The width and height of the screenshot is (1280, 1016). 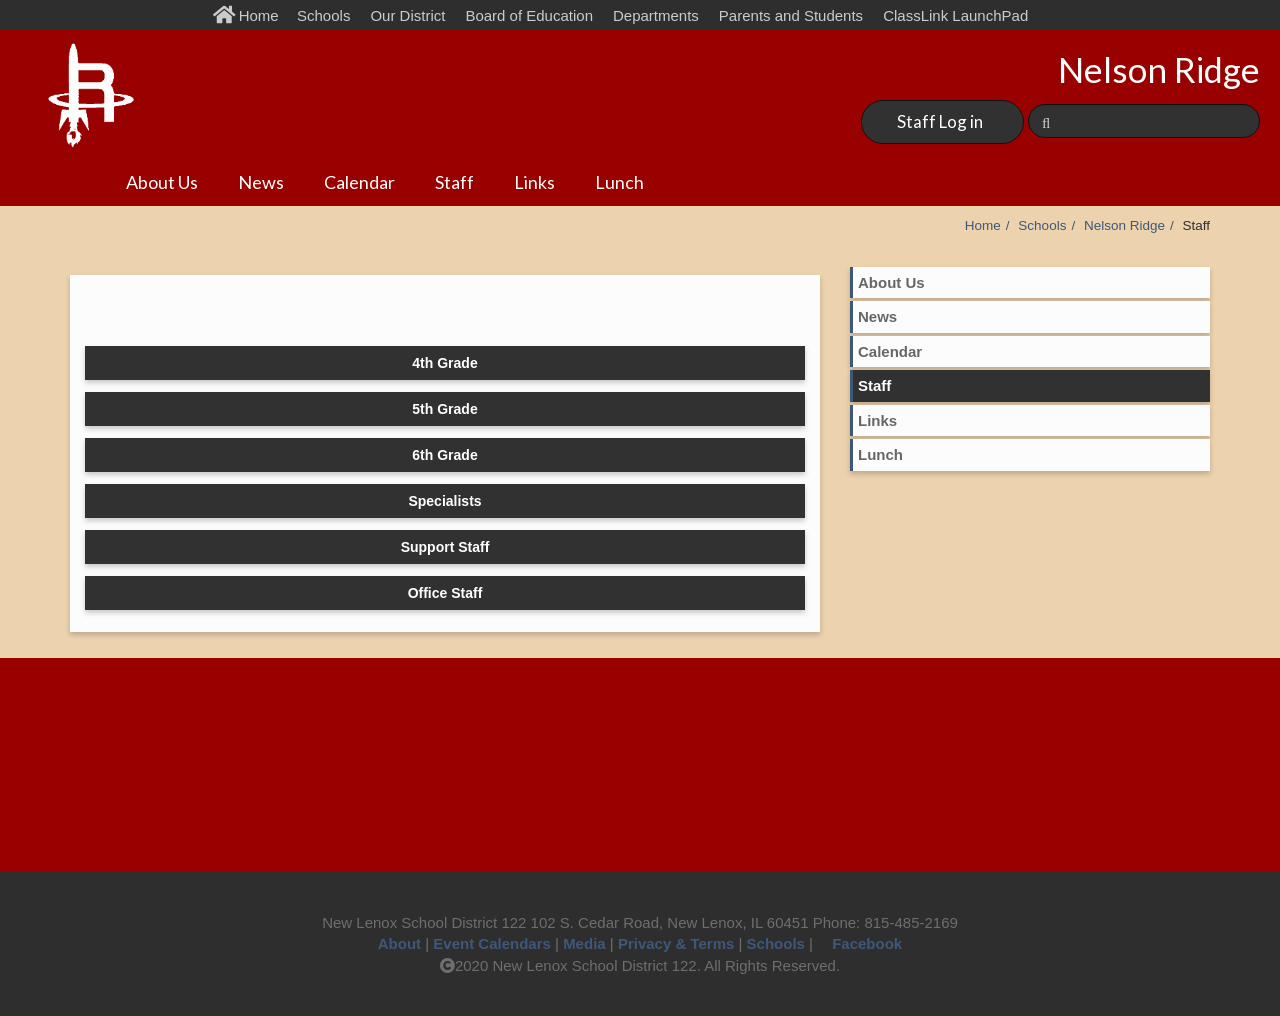 What do you see at coordinates (791, 15) in the screenshot?
I see `Parents and Students` at bounding box center [791, 15].